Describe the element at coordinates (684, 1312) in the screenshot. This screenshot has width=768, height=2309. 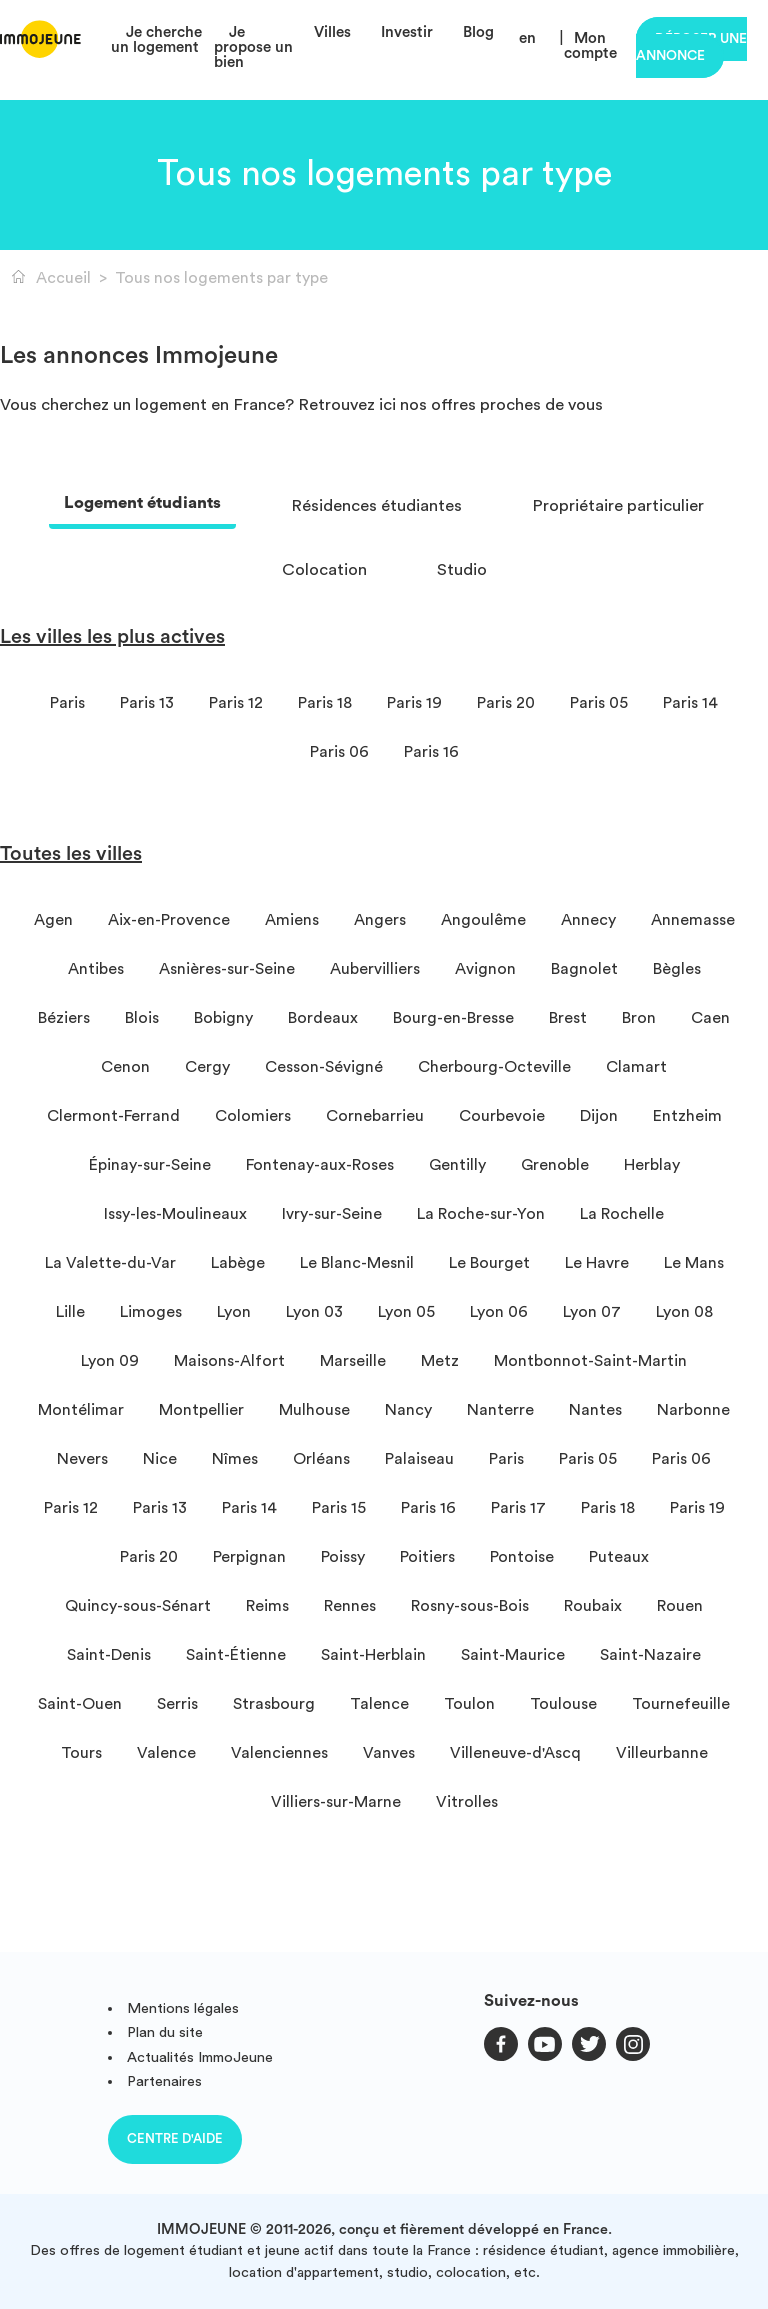
I see `Lyon 08` at that location.